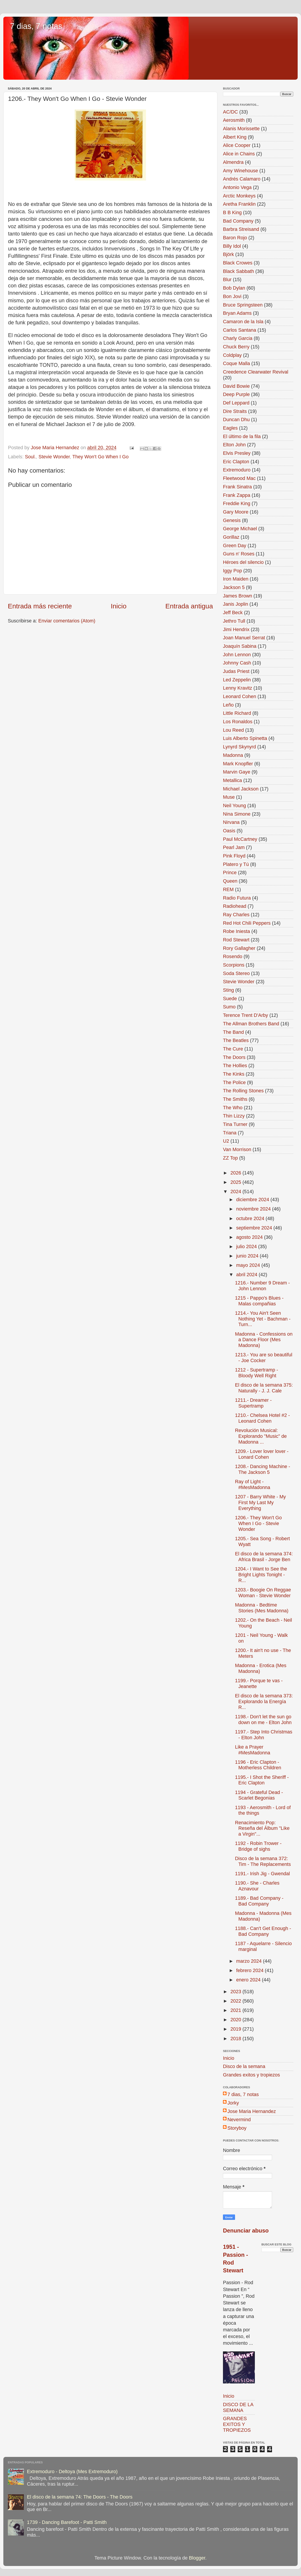  What do you see at coordinates (236, 914) in the screenshot?
I see `Ray Charles` at bounding box center [236, 914].